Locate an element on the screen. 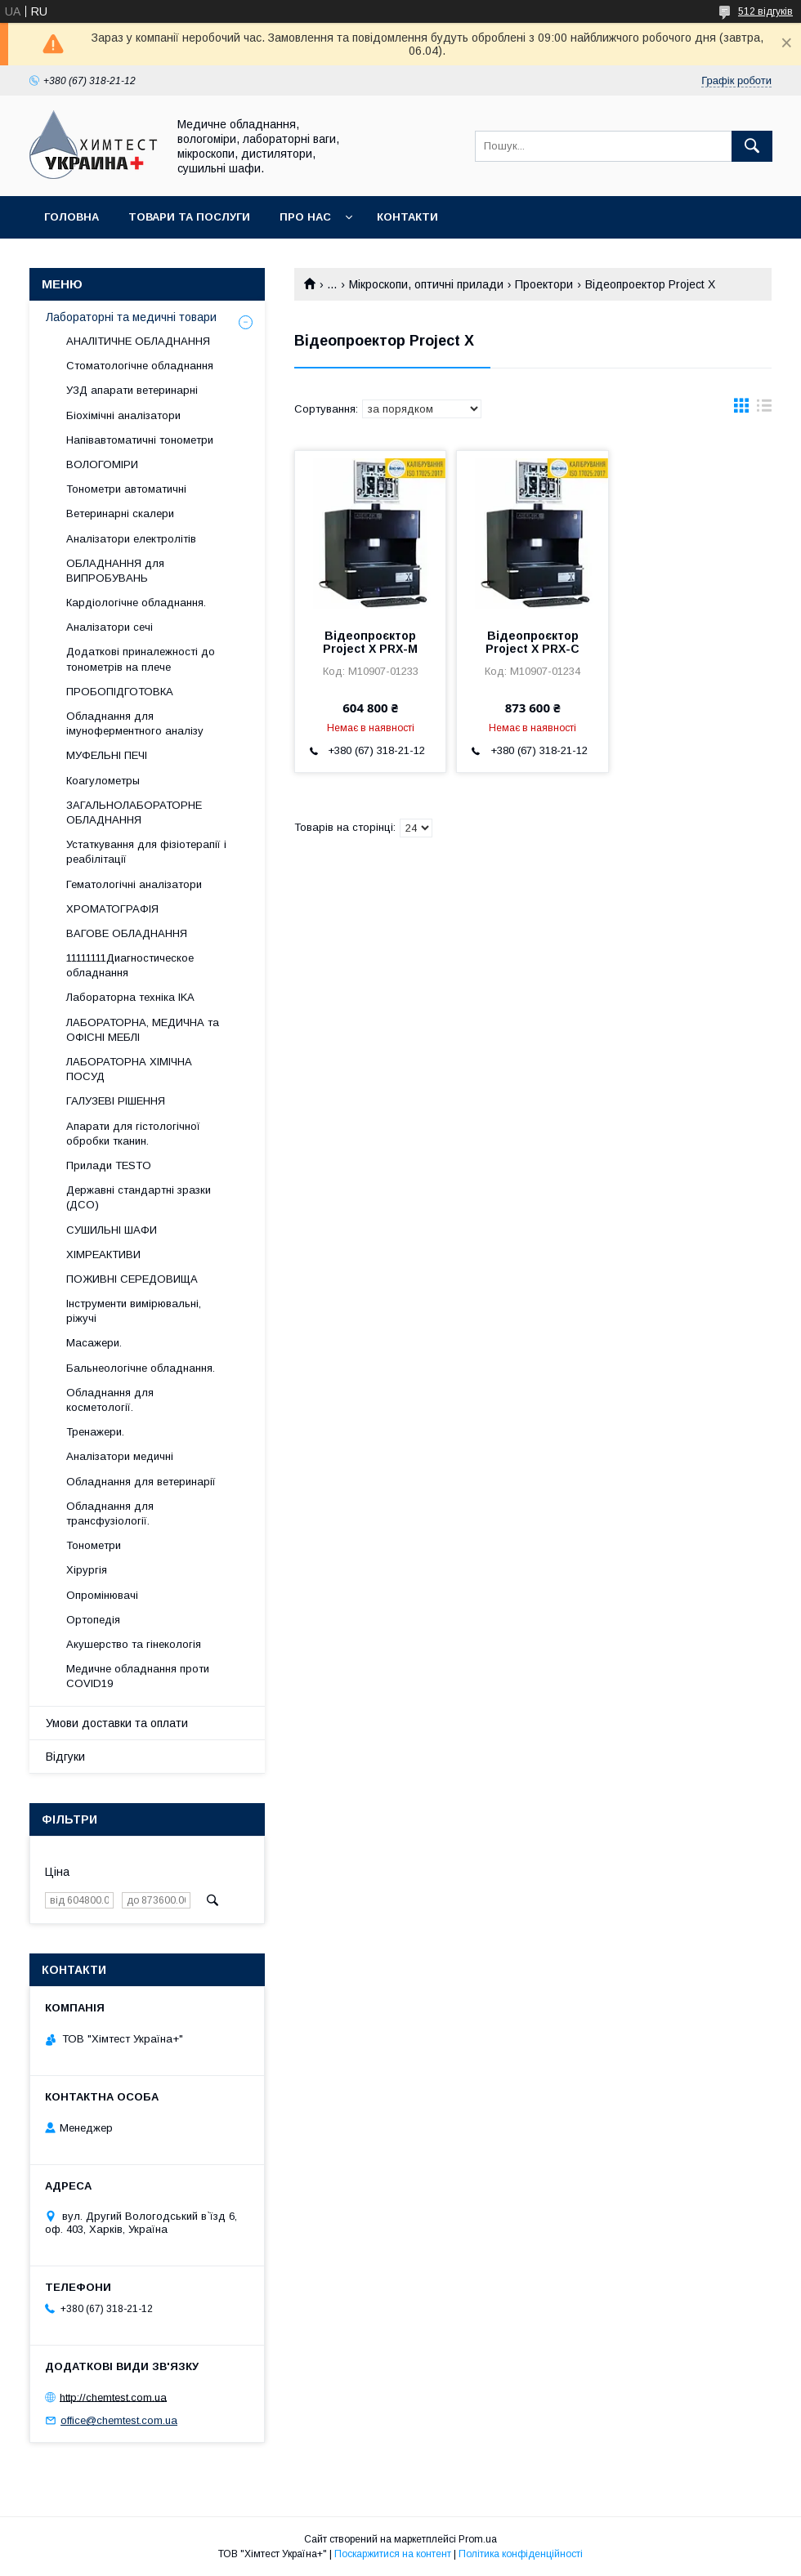 Image resolution: width=801 pixels, height=2576 pixels. Устаткування для фізіотерапії і реабілітації is located at coordinates (146, 851).